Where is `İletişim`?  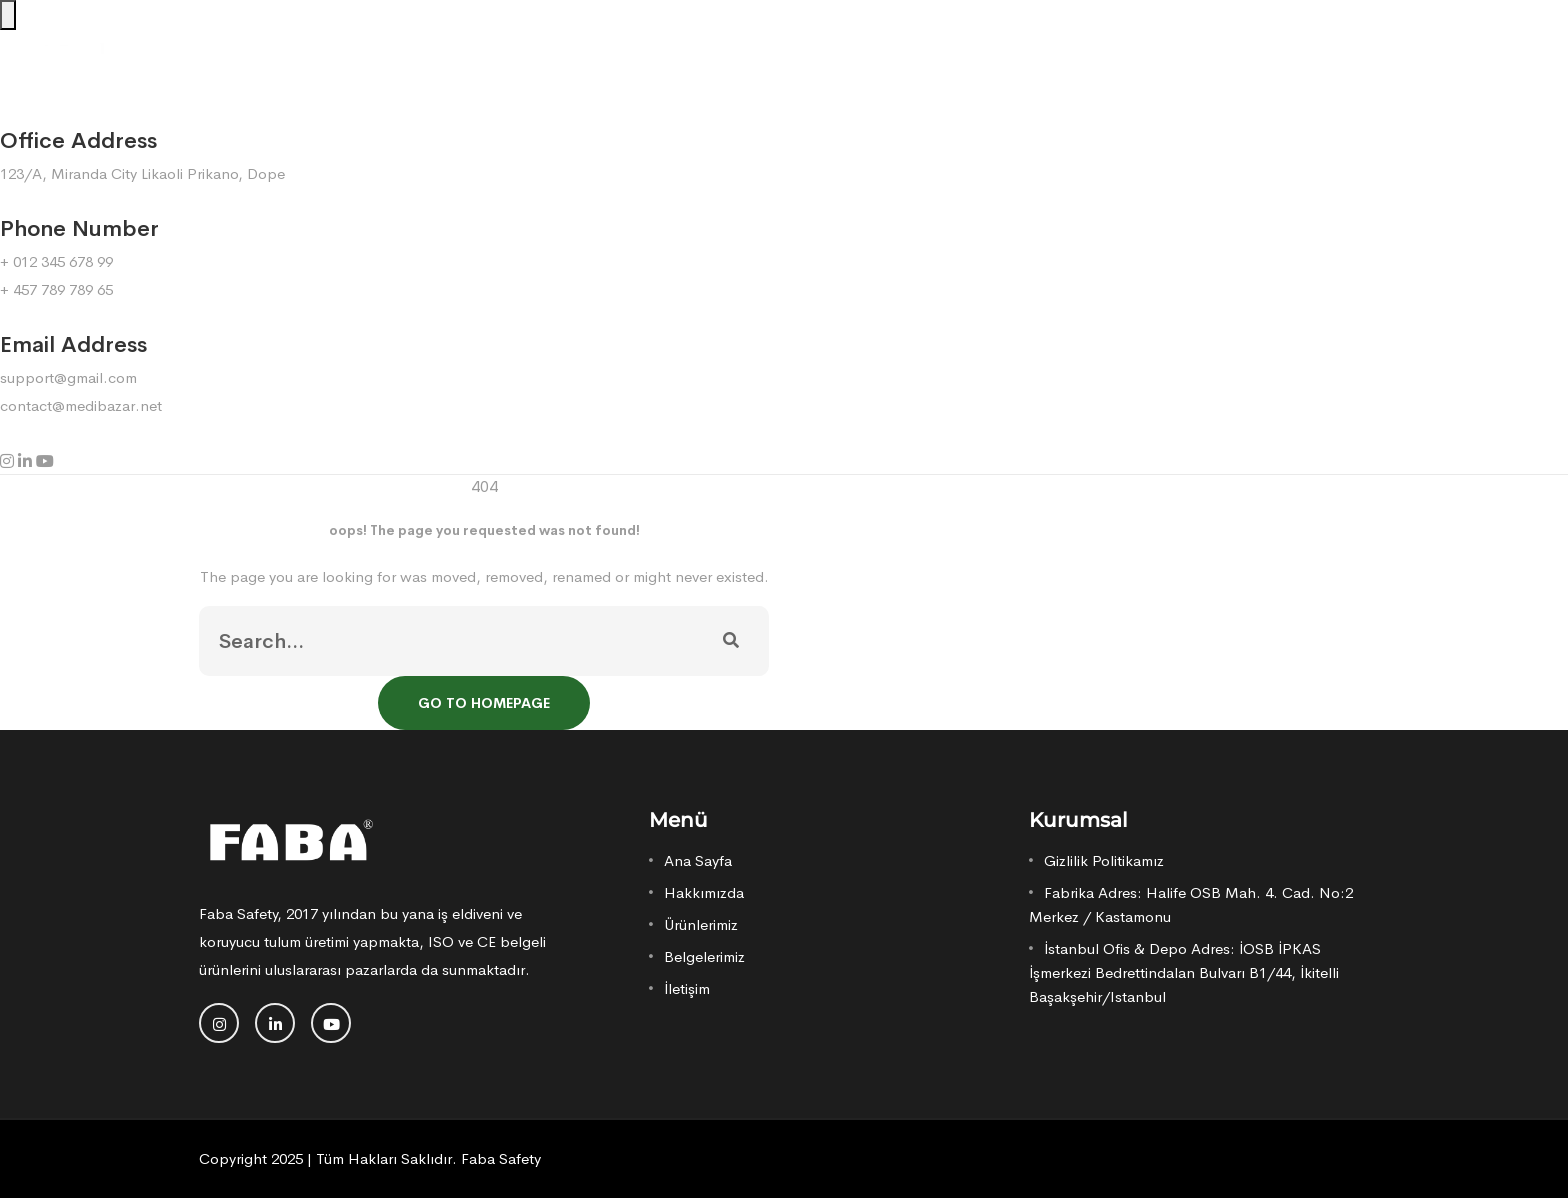 İletişim is located at coordinates (687, 988).